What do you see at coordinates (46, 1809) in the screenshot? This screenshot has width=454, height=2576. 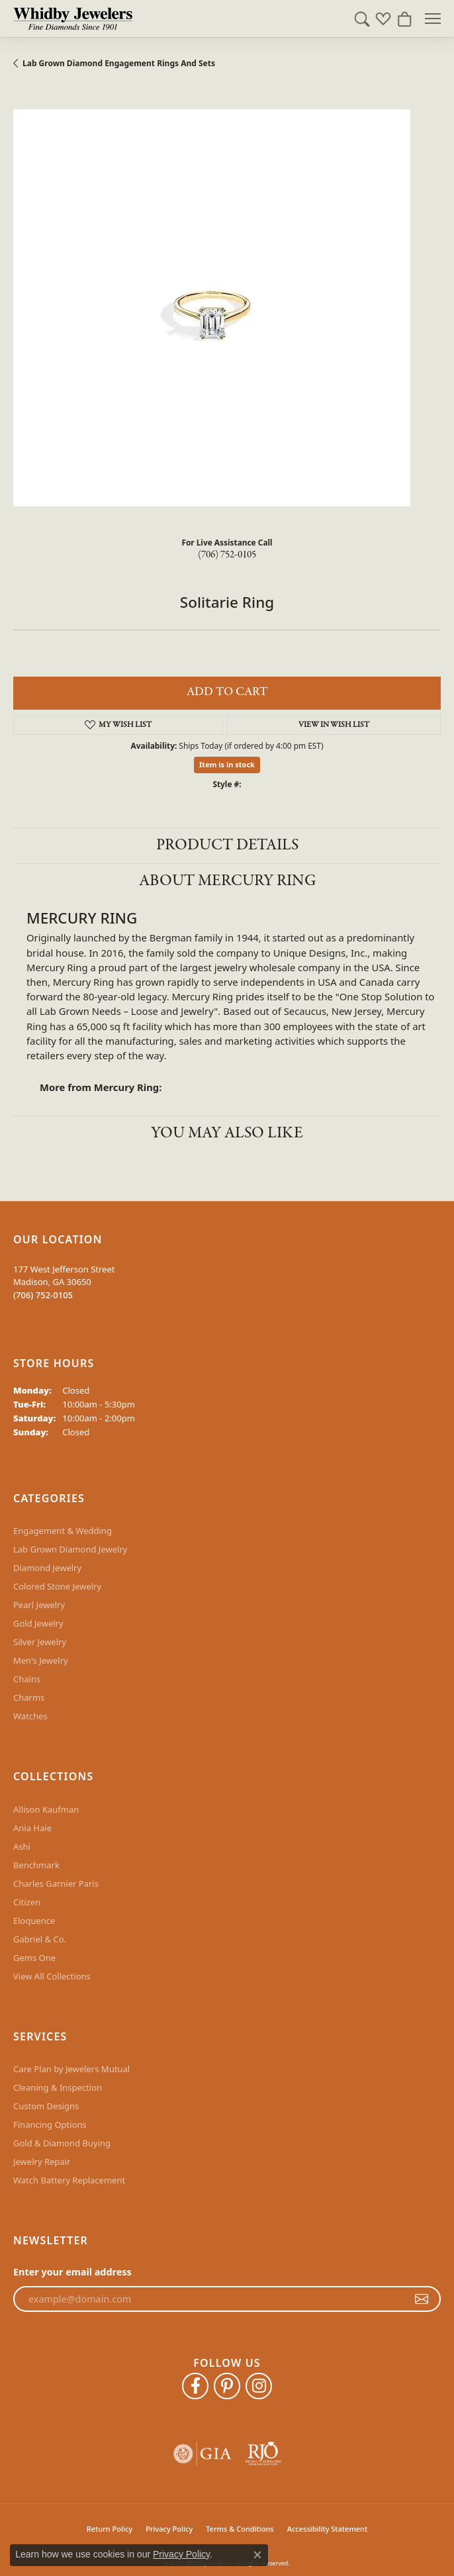 I see `Allison Kaufman` at bounding box center [46, 1809].